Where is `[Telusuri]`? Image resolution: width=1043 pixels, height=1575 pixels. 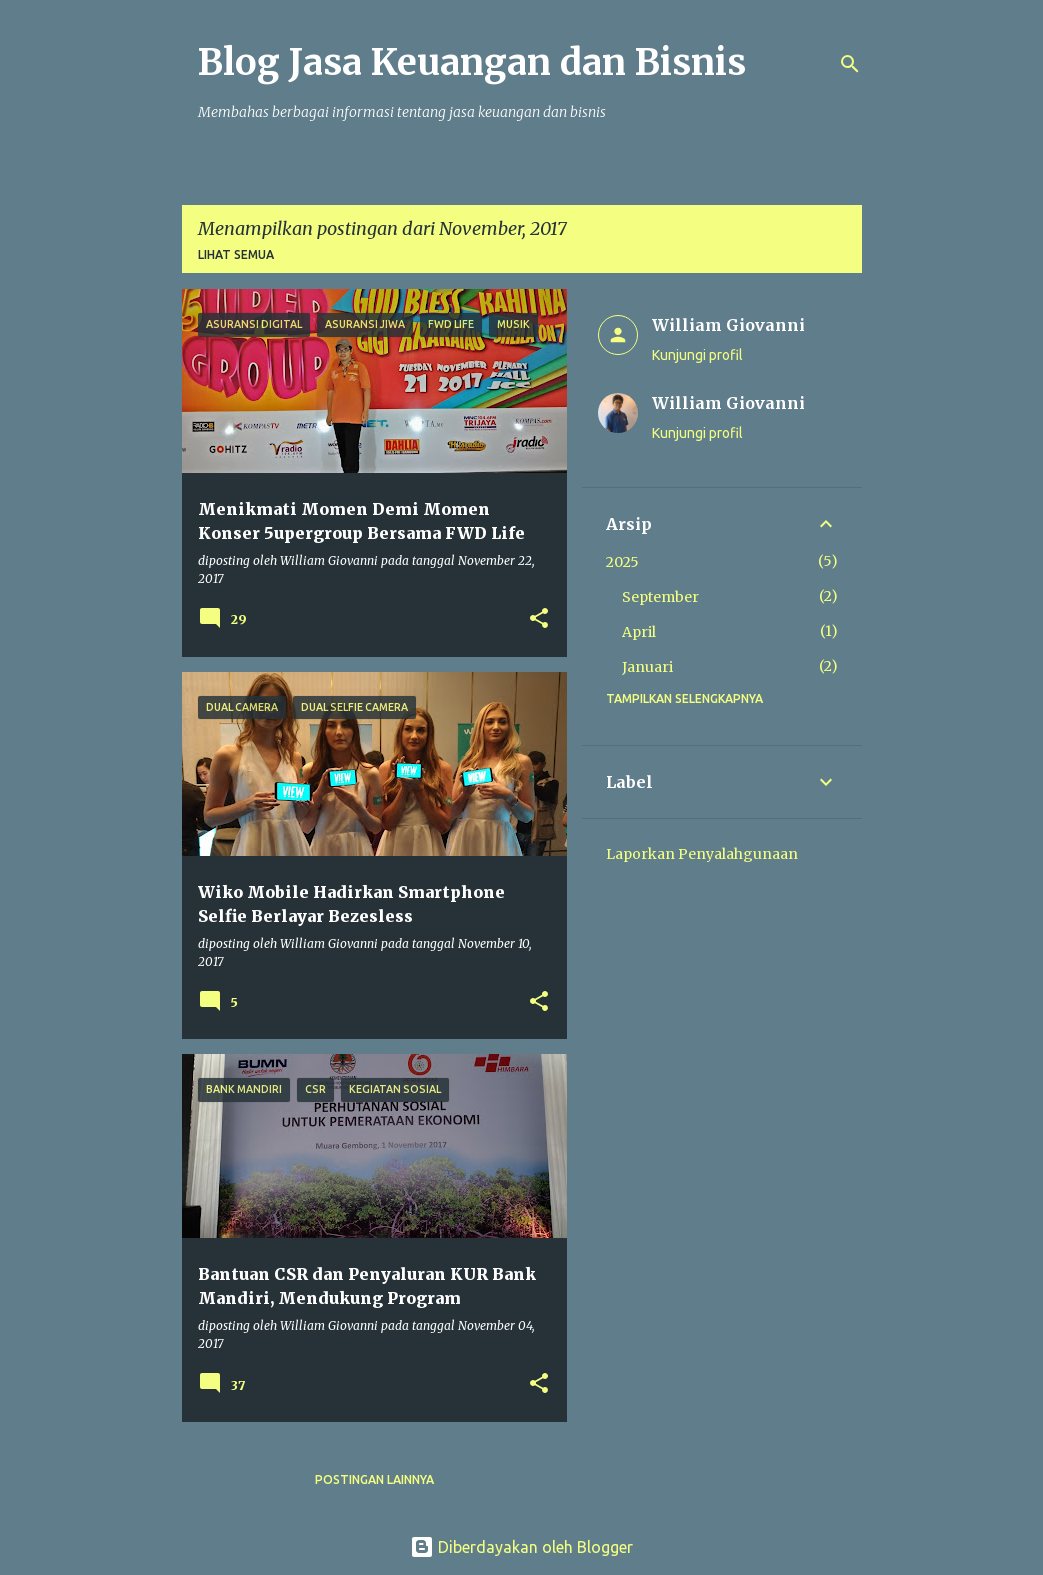 [Telusuri] is located at coordinates (850, 64).